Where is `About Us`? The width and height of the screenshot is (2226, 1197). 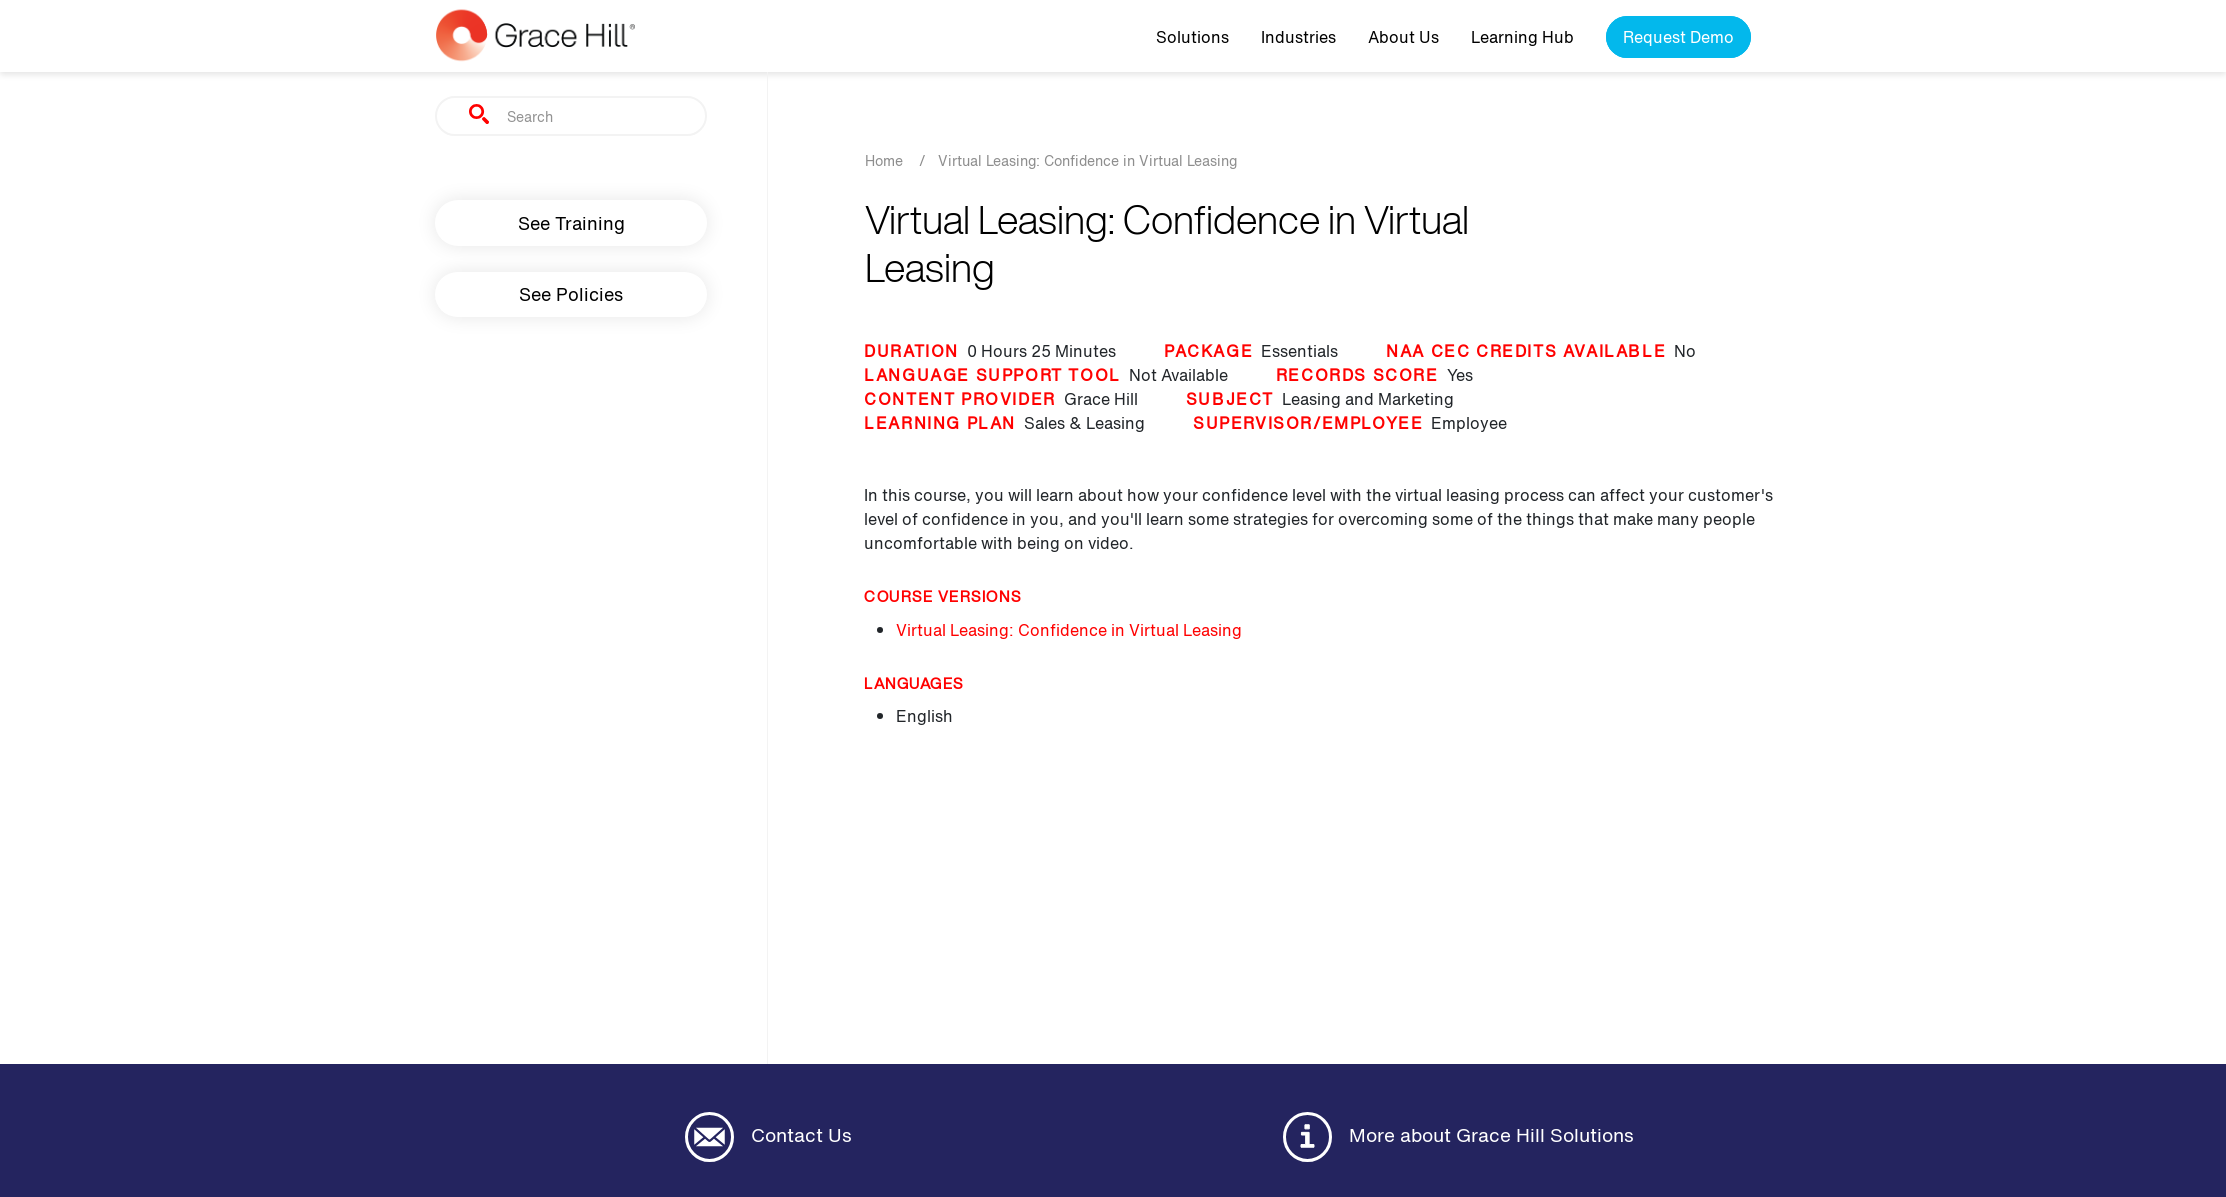
About Us is located at coordinates (1403, 37).